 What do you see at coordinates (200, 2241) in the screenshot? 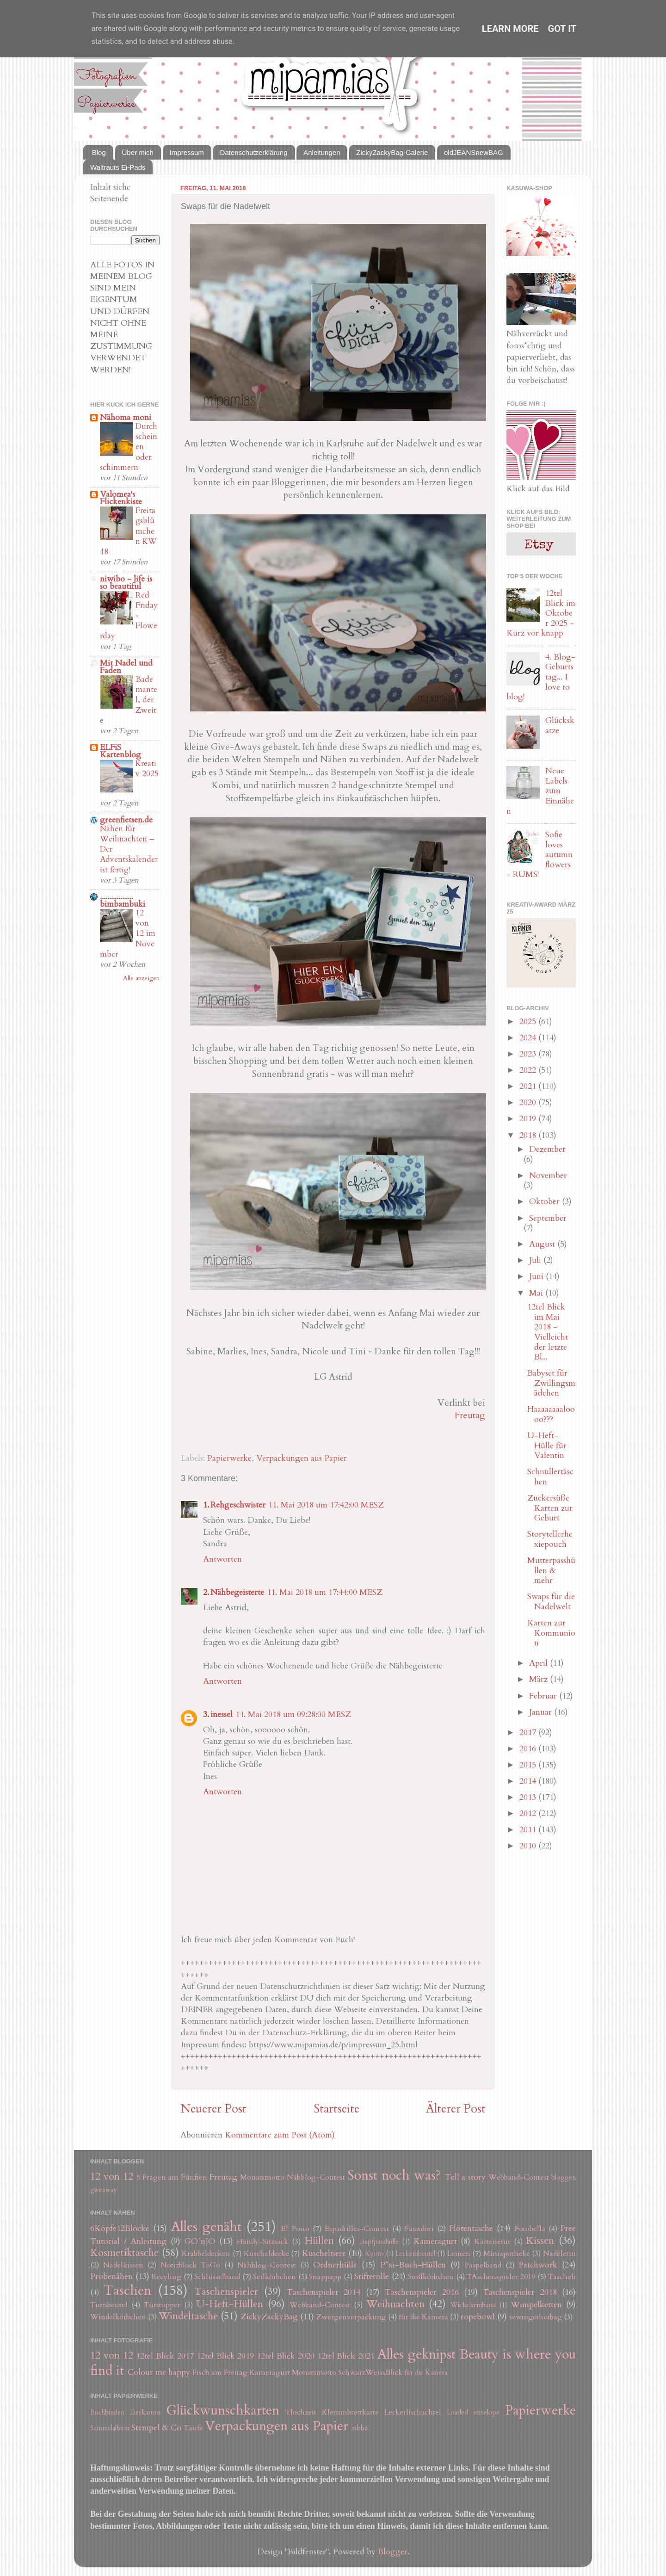
I see `GO´nJO` at bounding box center [200, 2241].